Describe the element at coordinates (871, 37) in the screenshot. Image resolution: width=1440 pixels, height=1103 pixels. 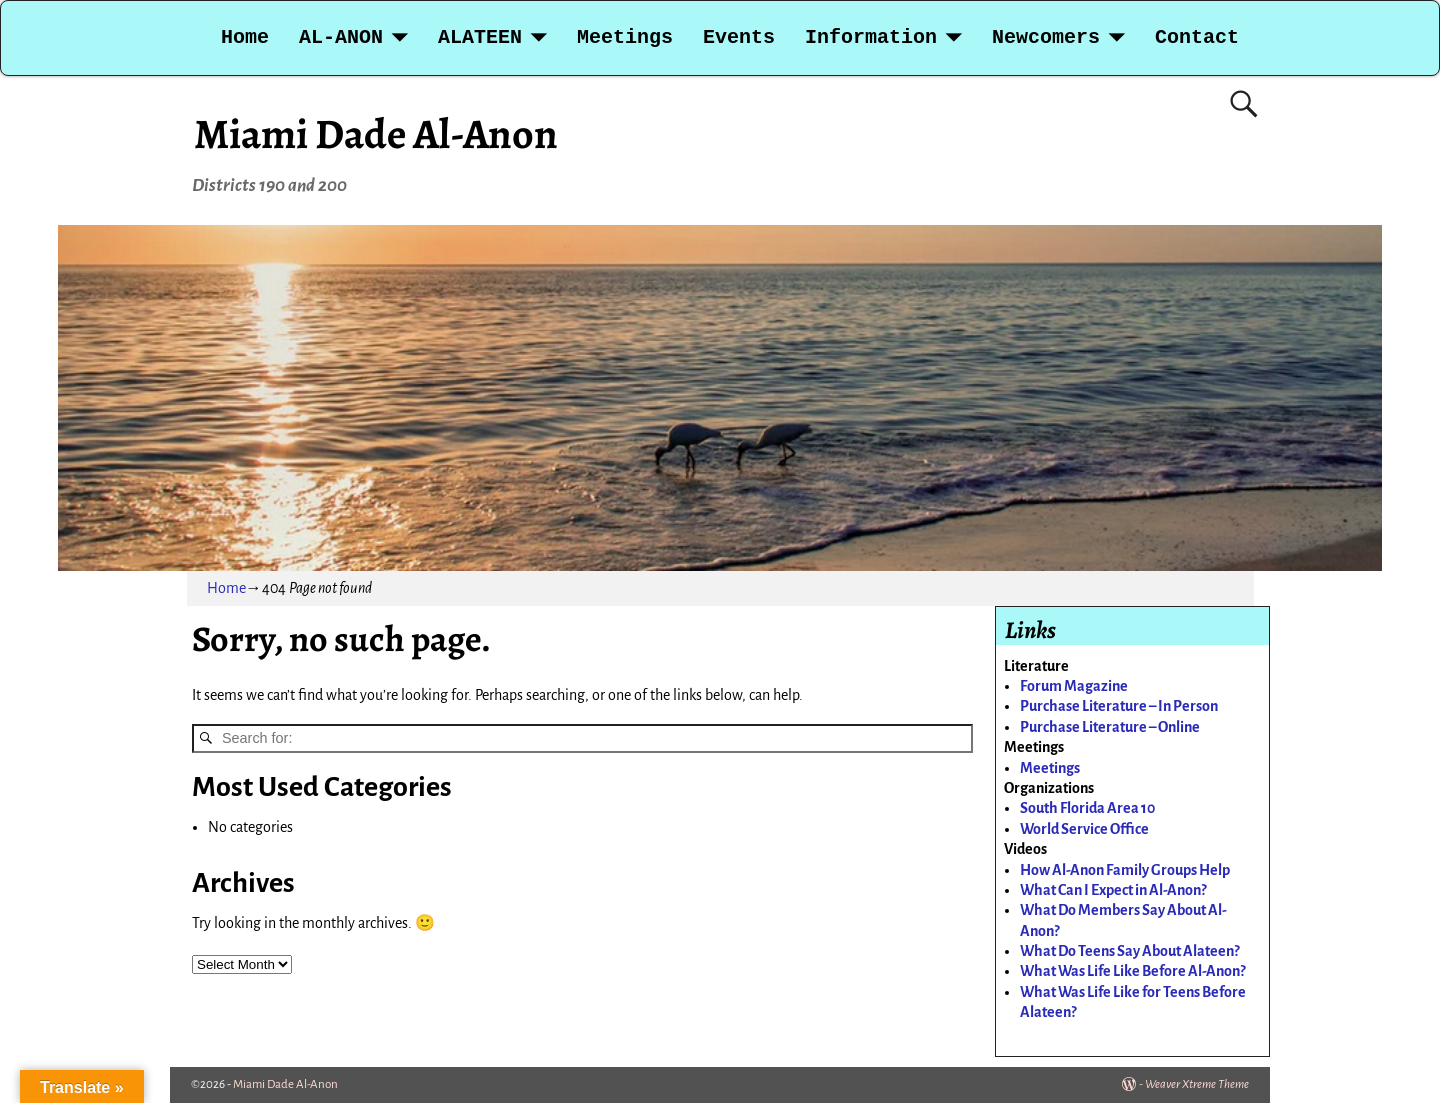
I see `Information` at that location.